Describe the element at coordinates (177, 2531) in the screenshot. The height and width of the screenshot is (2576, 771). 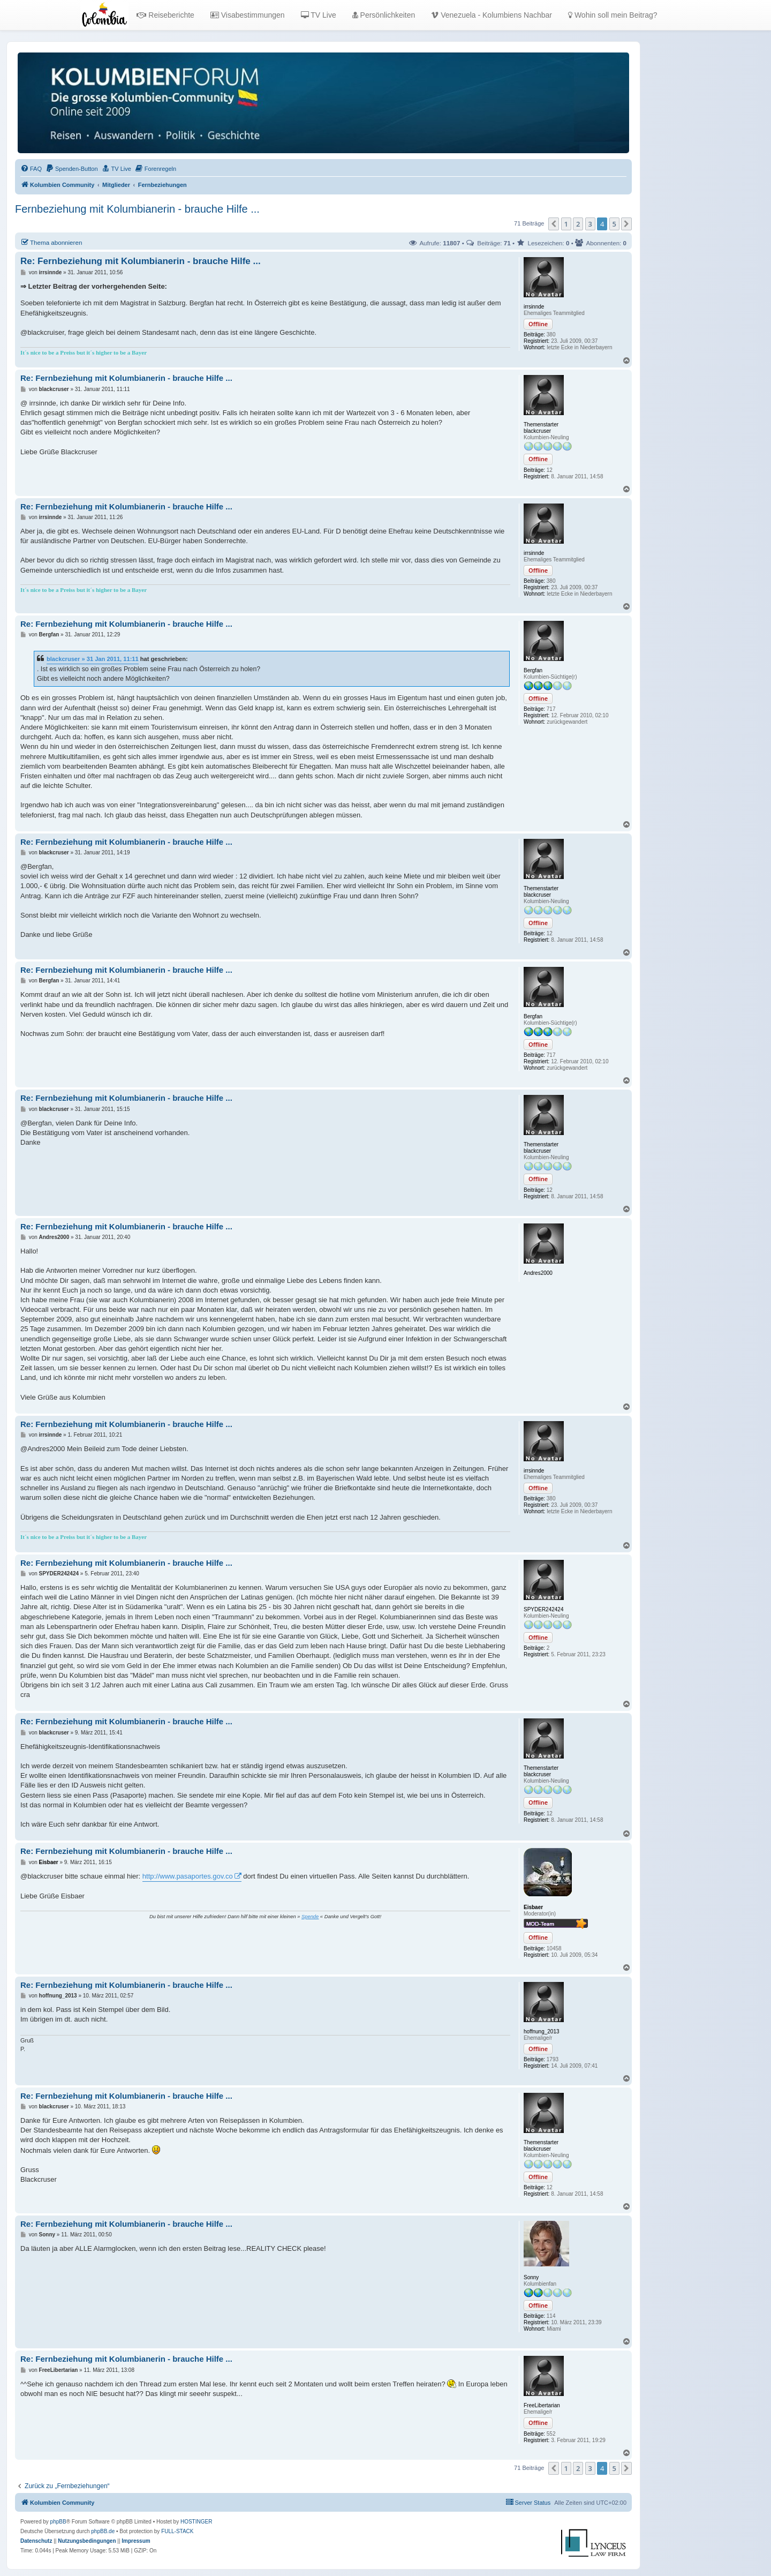
I see `FULL-STACK` at that location.